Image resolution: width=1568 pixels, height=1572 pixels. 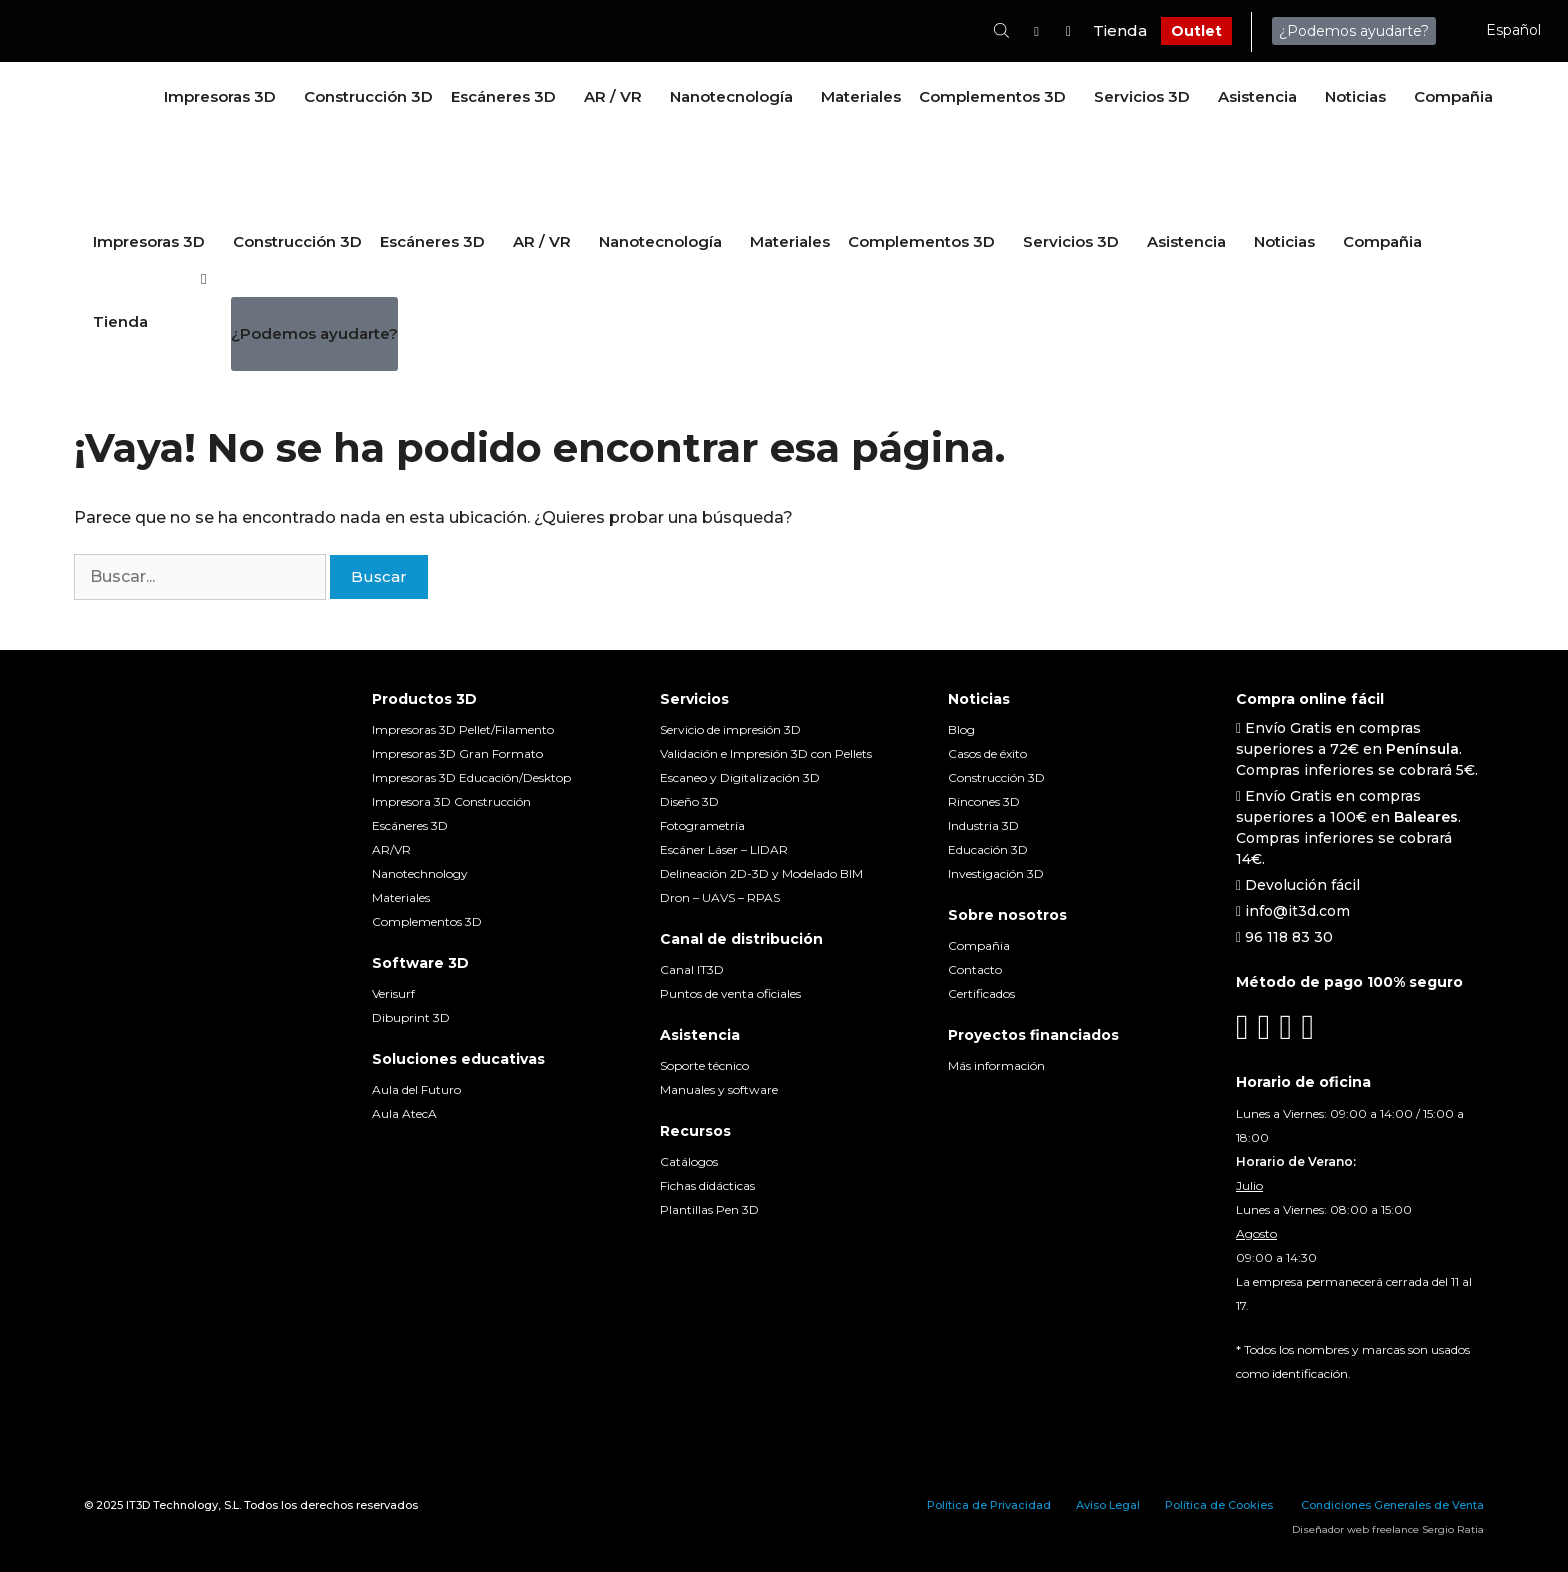 What do you see at coordinates (731, 96) in the screenshot?
I see `Nanotecnología` at bounding box center [731, 96].